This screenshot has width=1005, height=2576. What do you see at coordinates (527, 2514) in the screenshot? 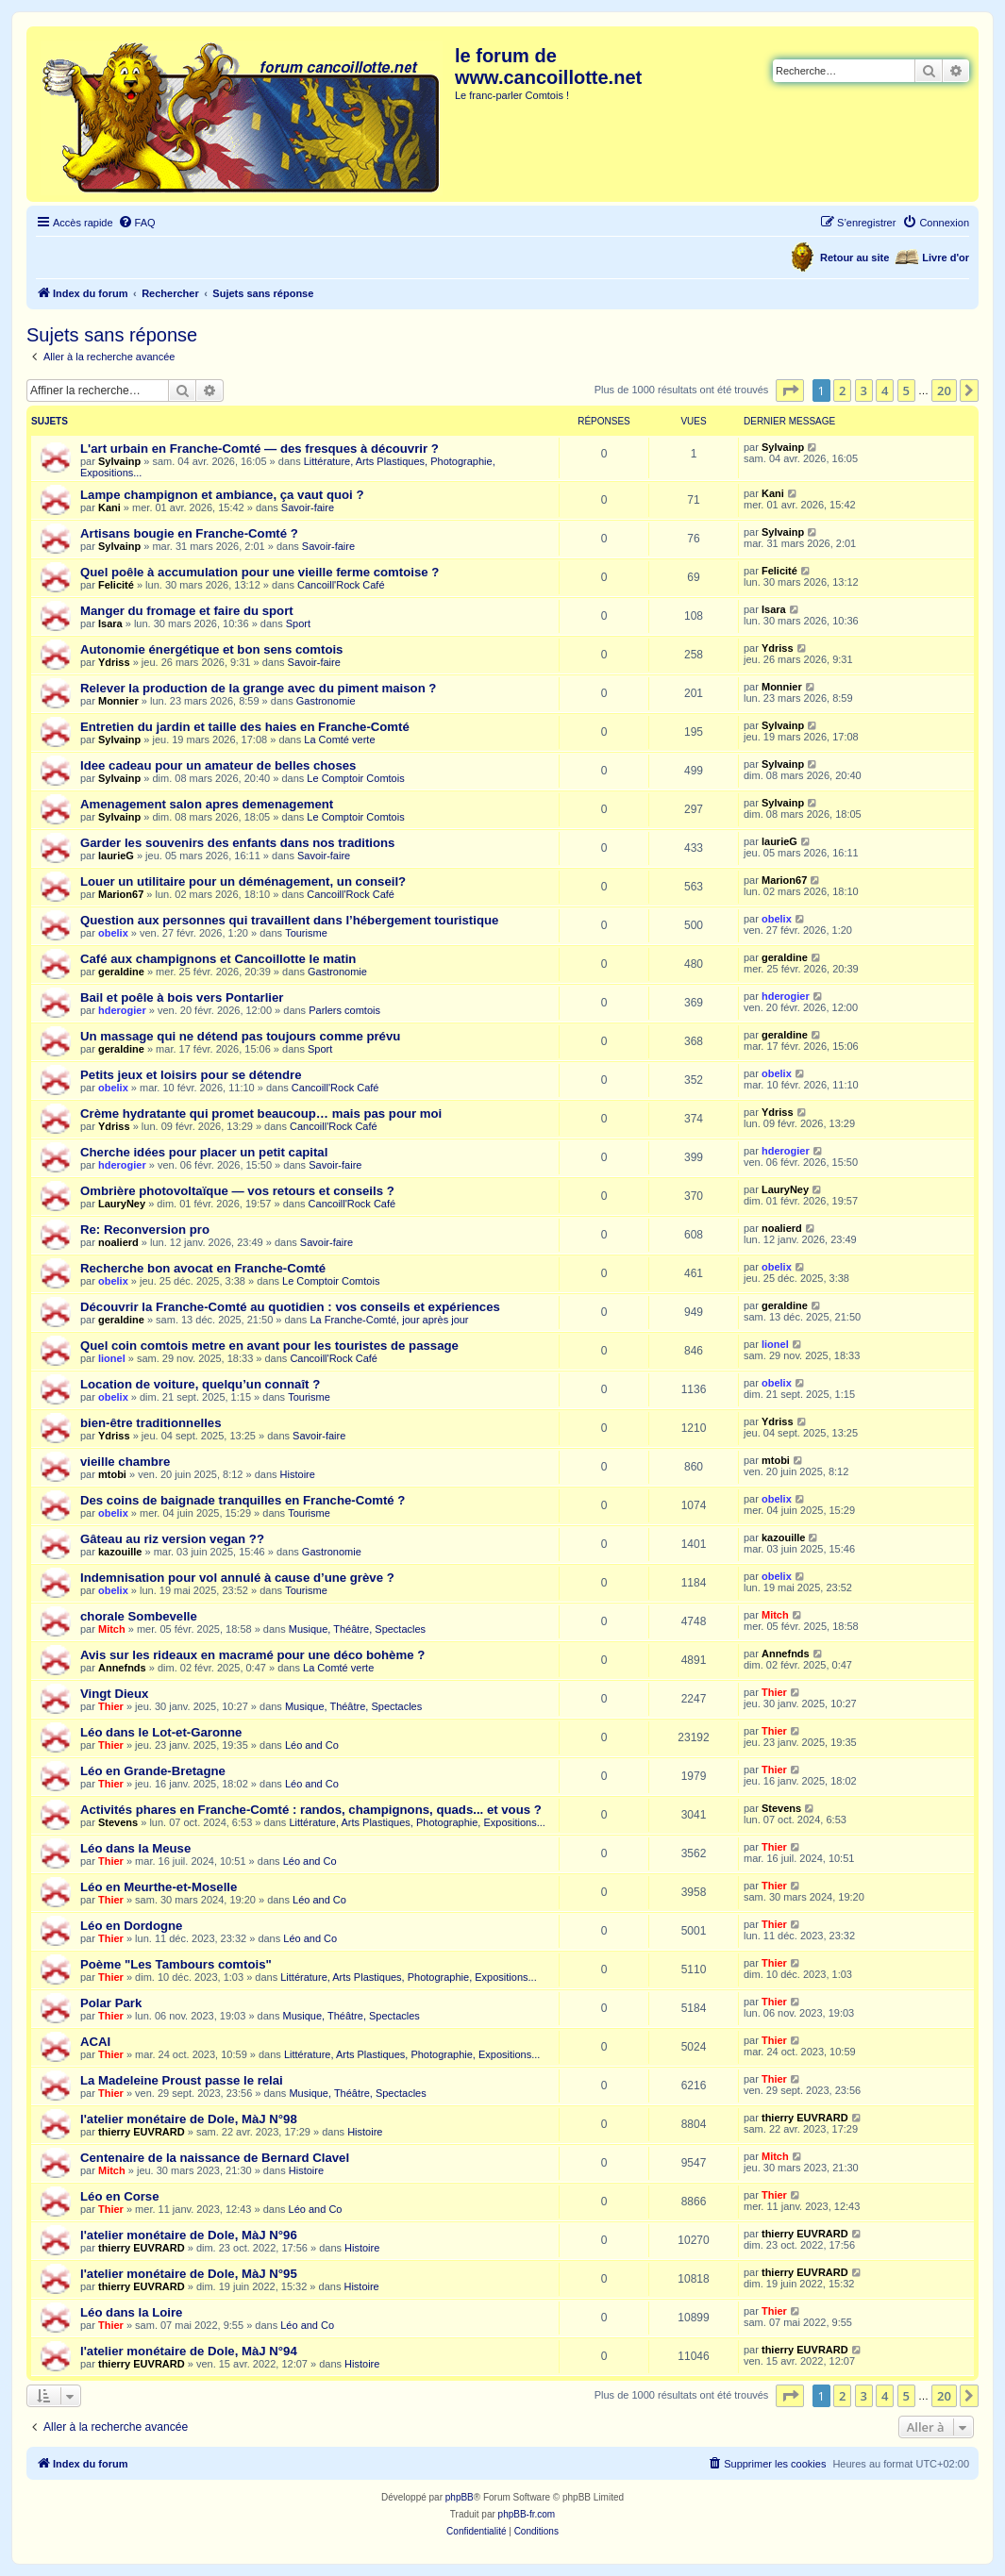
I see `phpBB-fr.com` at bounding box center [527, 2514].